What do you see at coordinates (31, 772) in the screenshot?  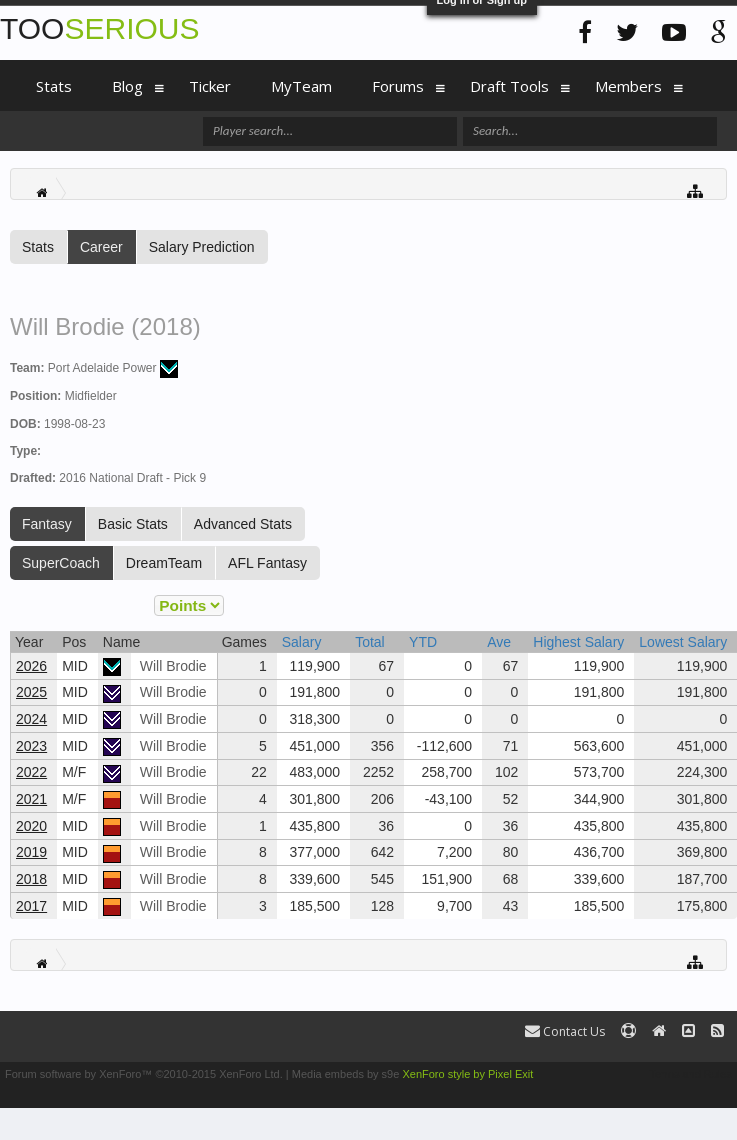 I see `2022` at bounding box center [31, 772].